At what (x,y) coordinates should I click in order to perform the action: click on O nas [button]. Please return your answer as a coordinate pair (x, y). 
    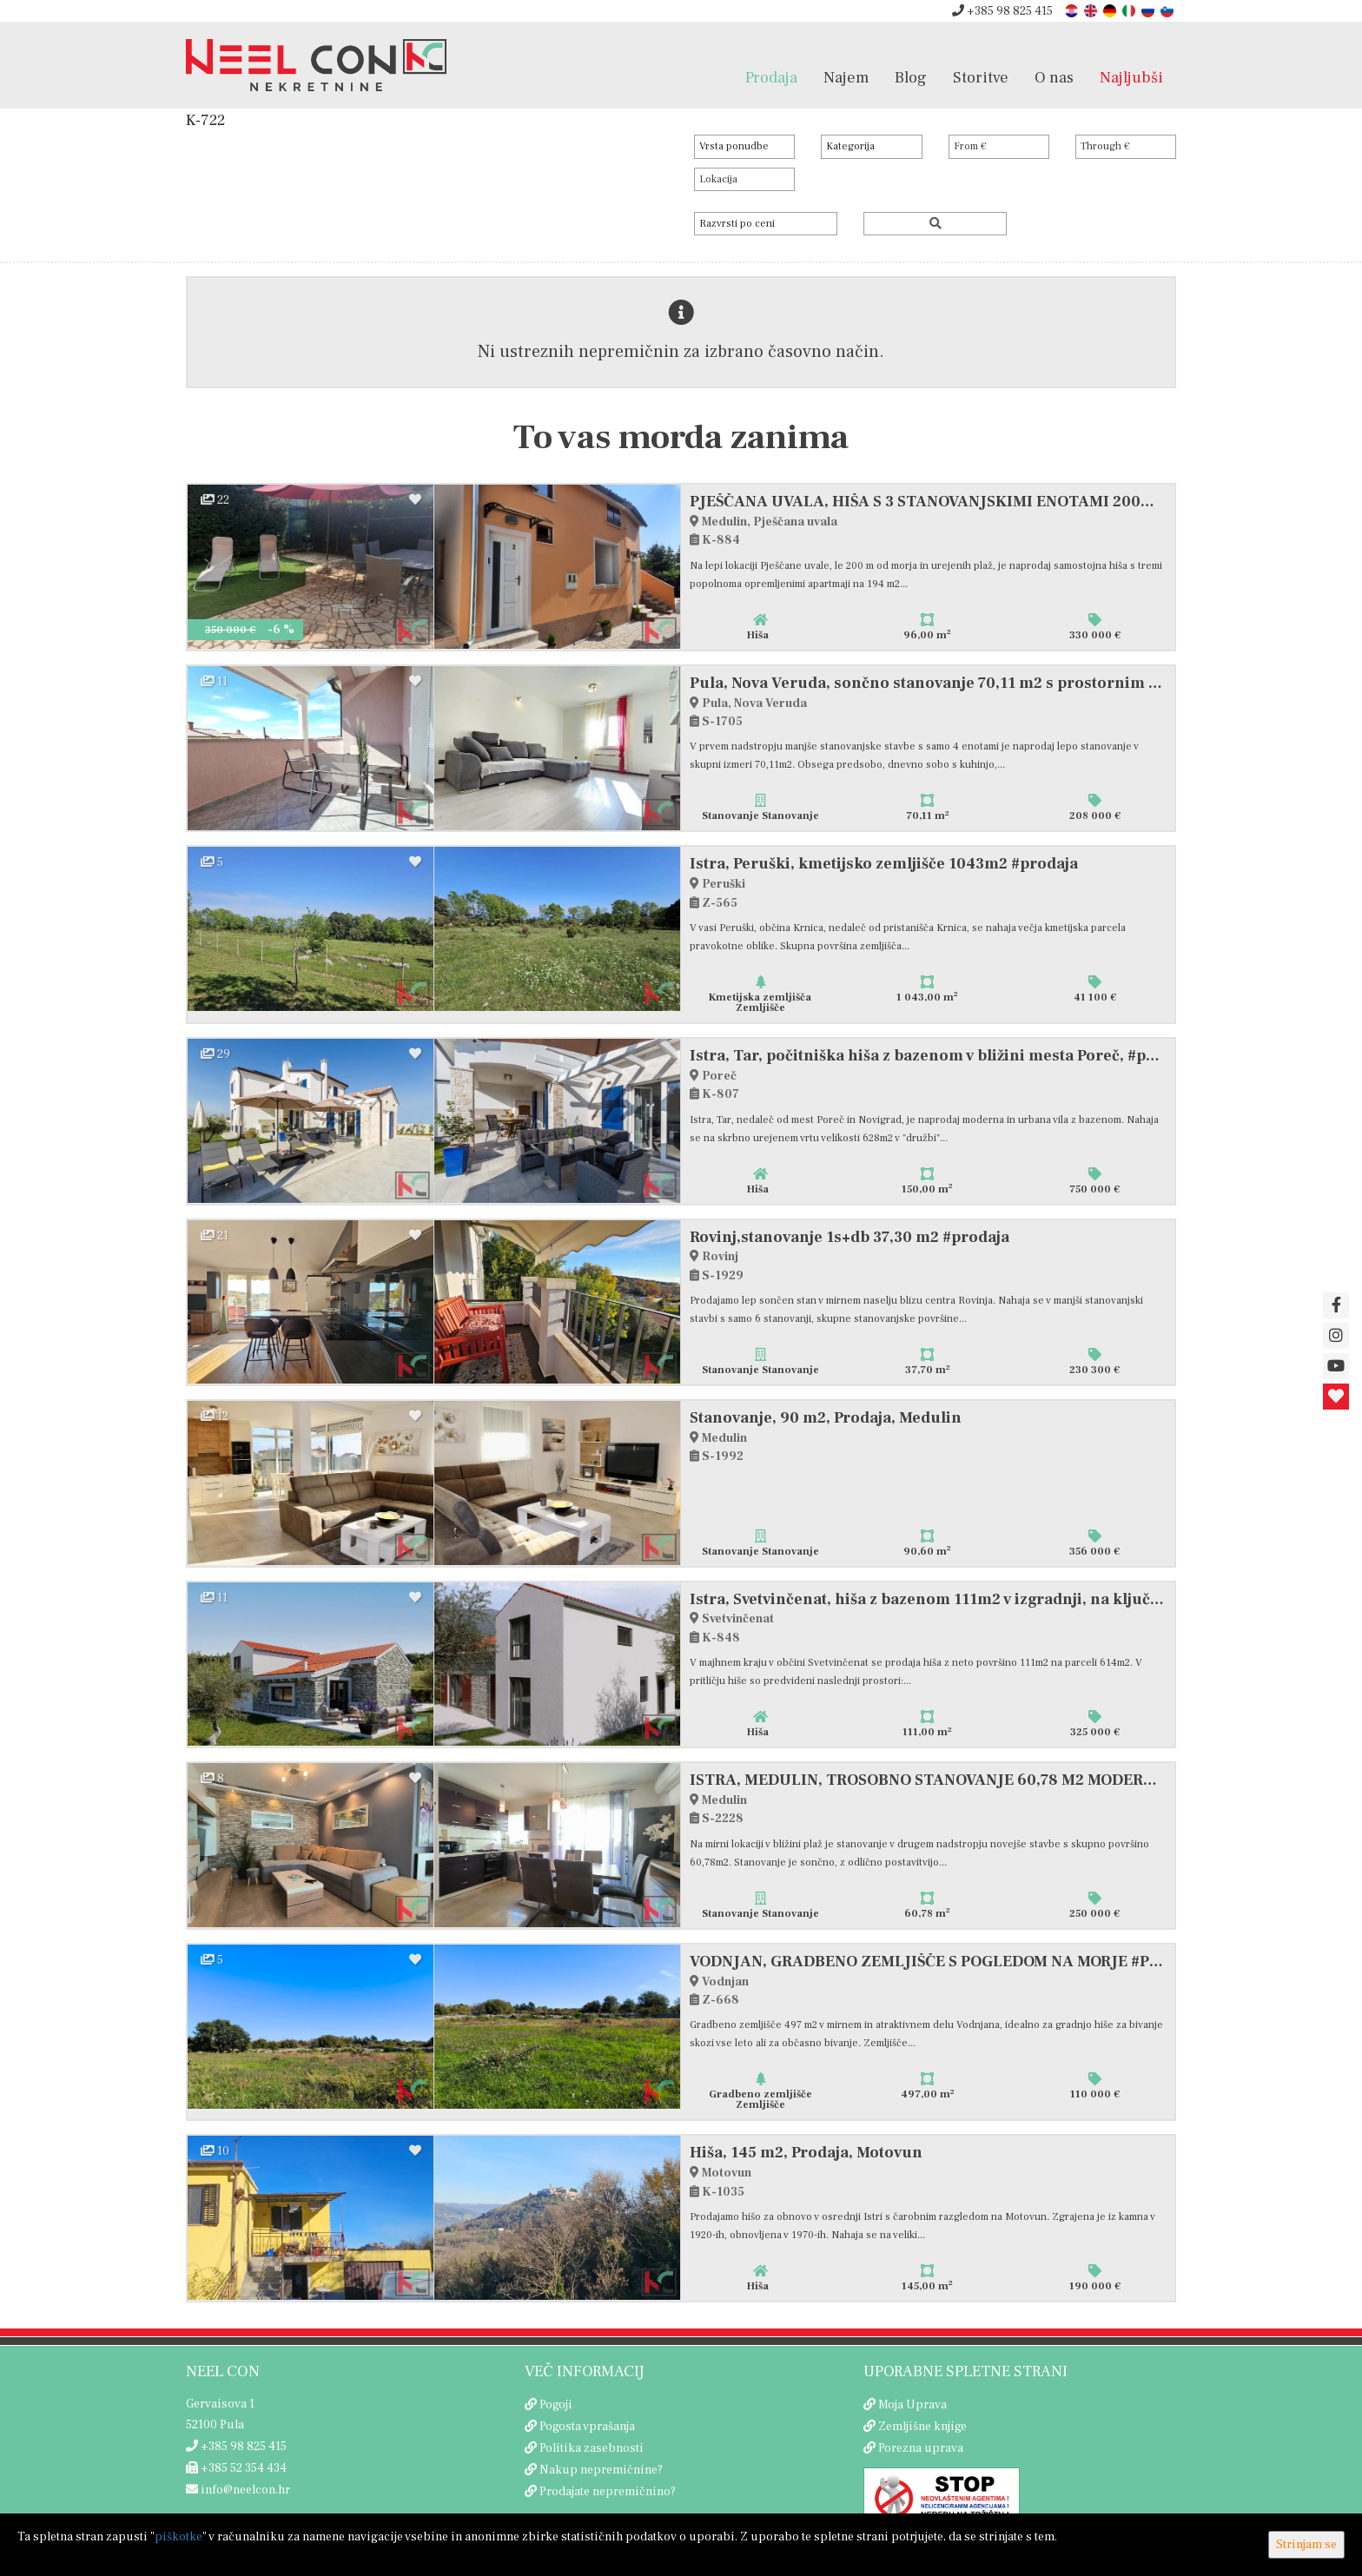
    Looking at the image, I should click on (1054, 77).